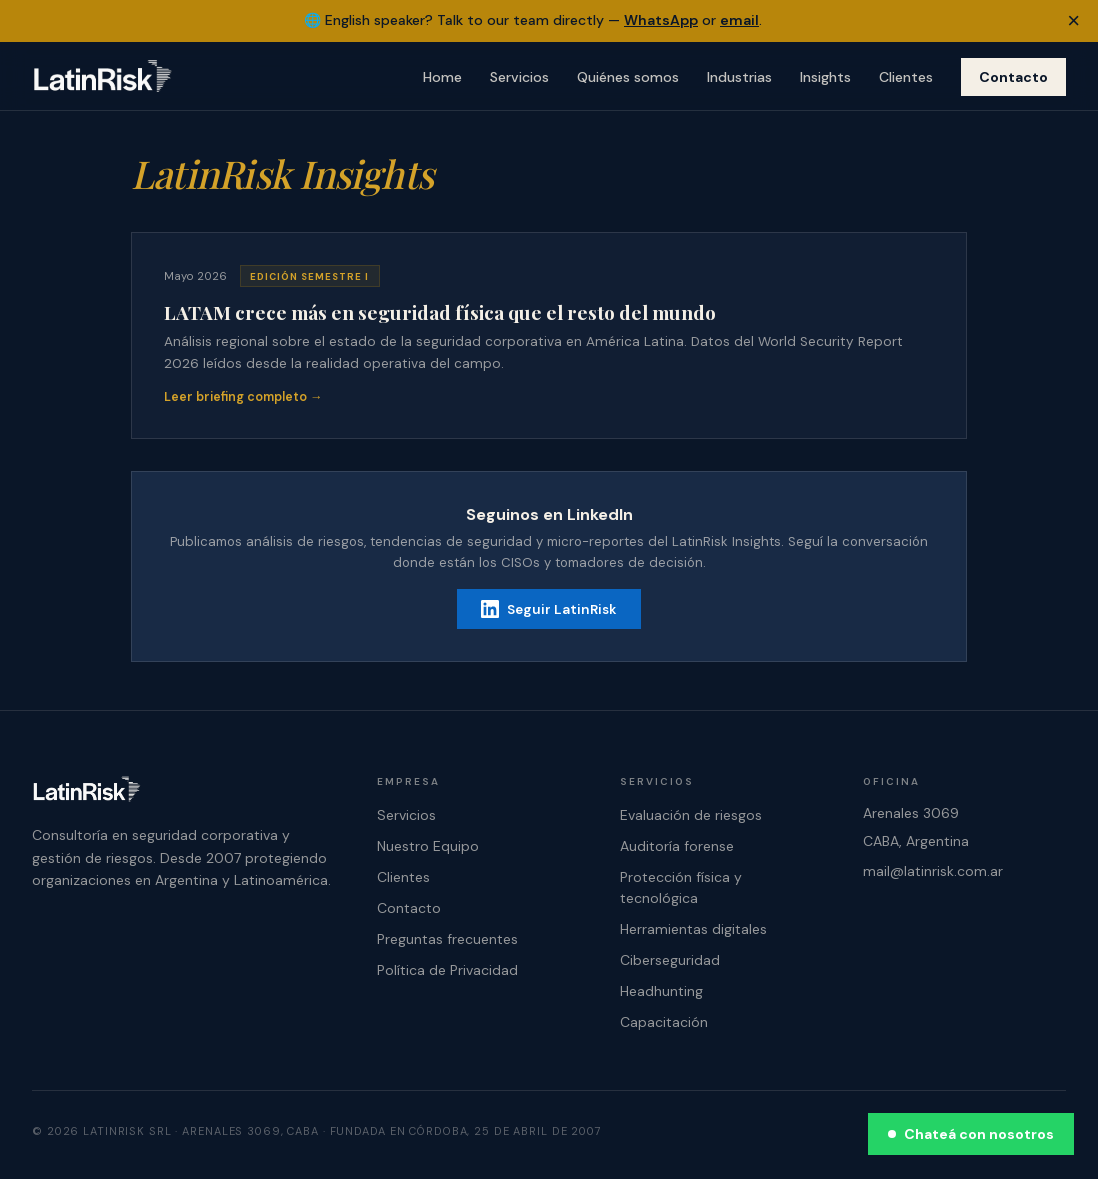 The height and width of the screenshot is (1179, 1098). I want to click on Insights, so click(825, 77).